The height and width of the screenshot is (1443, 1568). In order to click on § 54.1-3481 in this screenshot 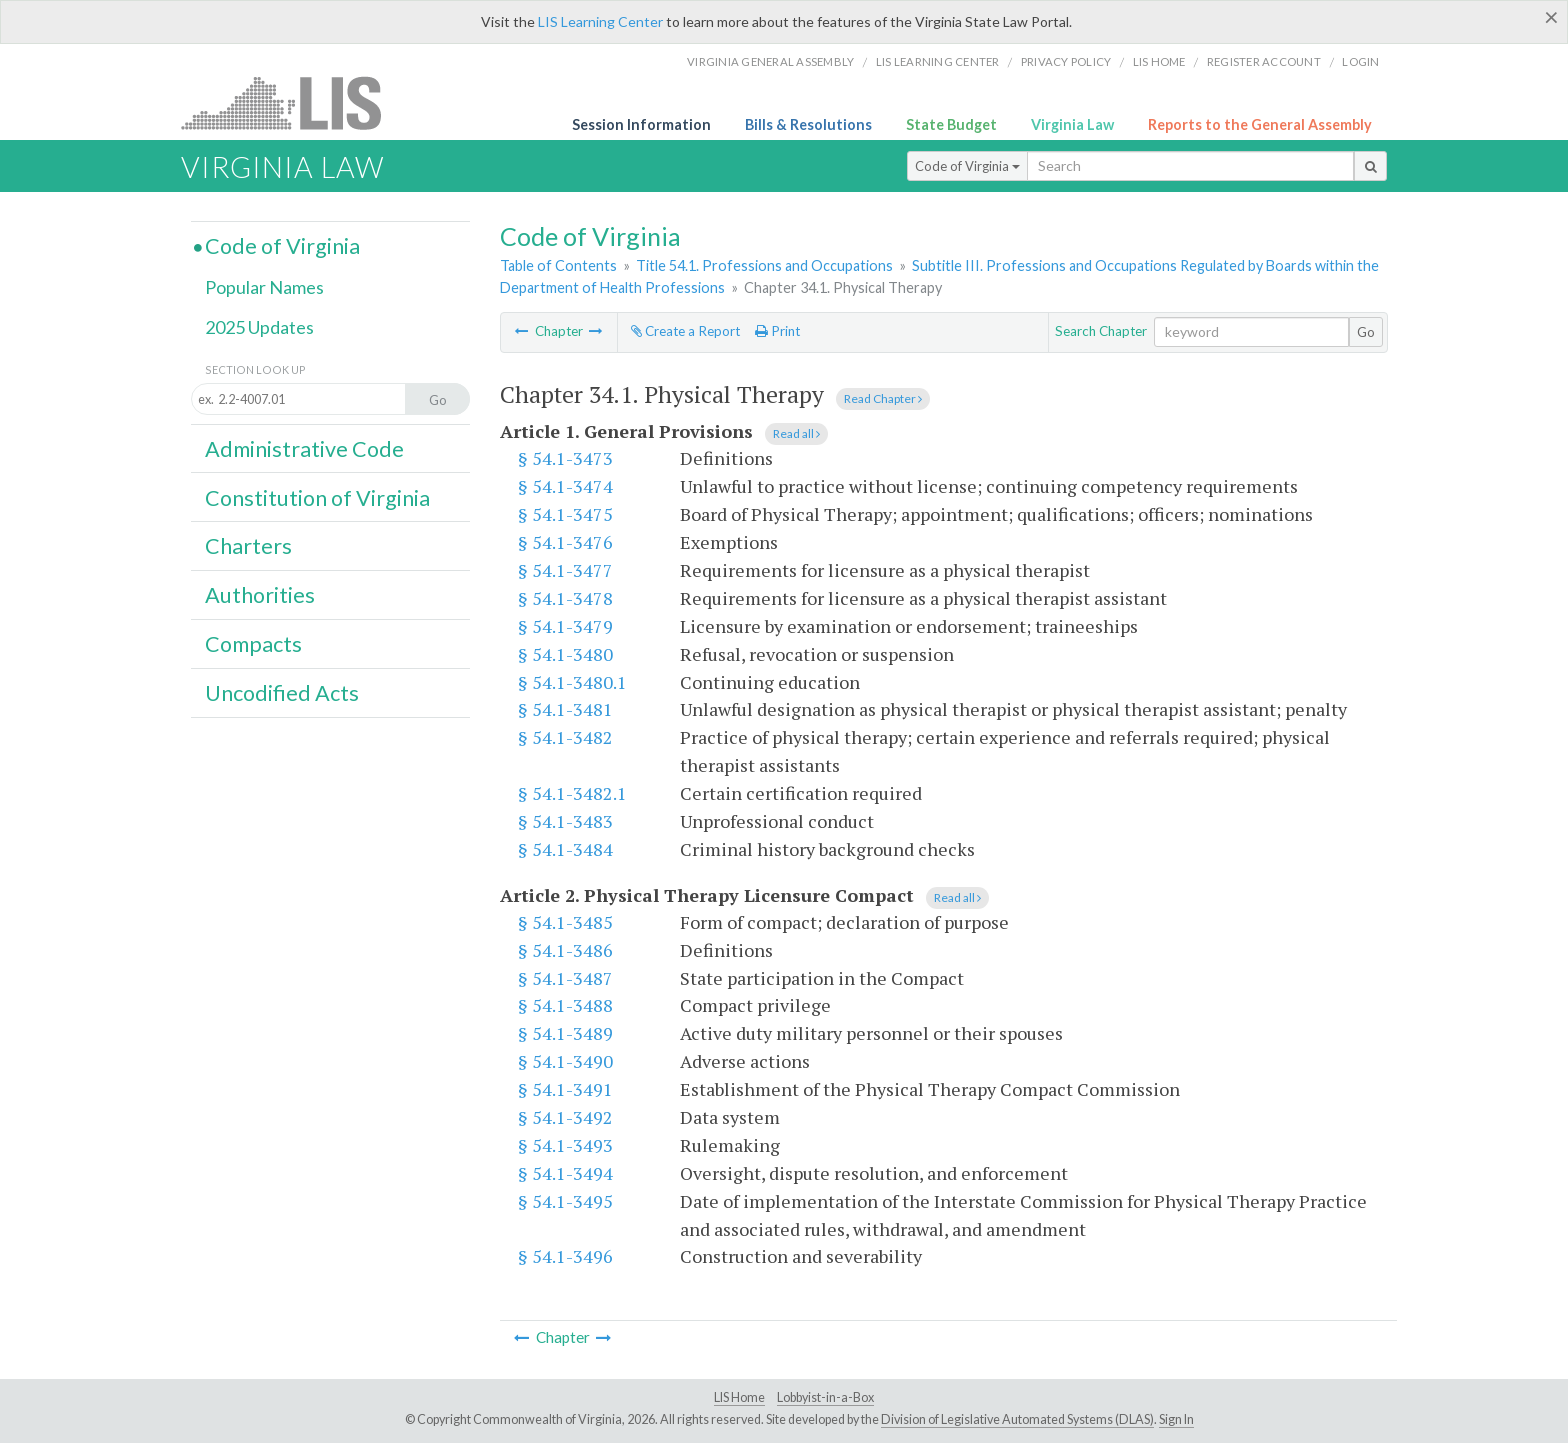, I will do `click(565, 709)`.